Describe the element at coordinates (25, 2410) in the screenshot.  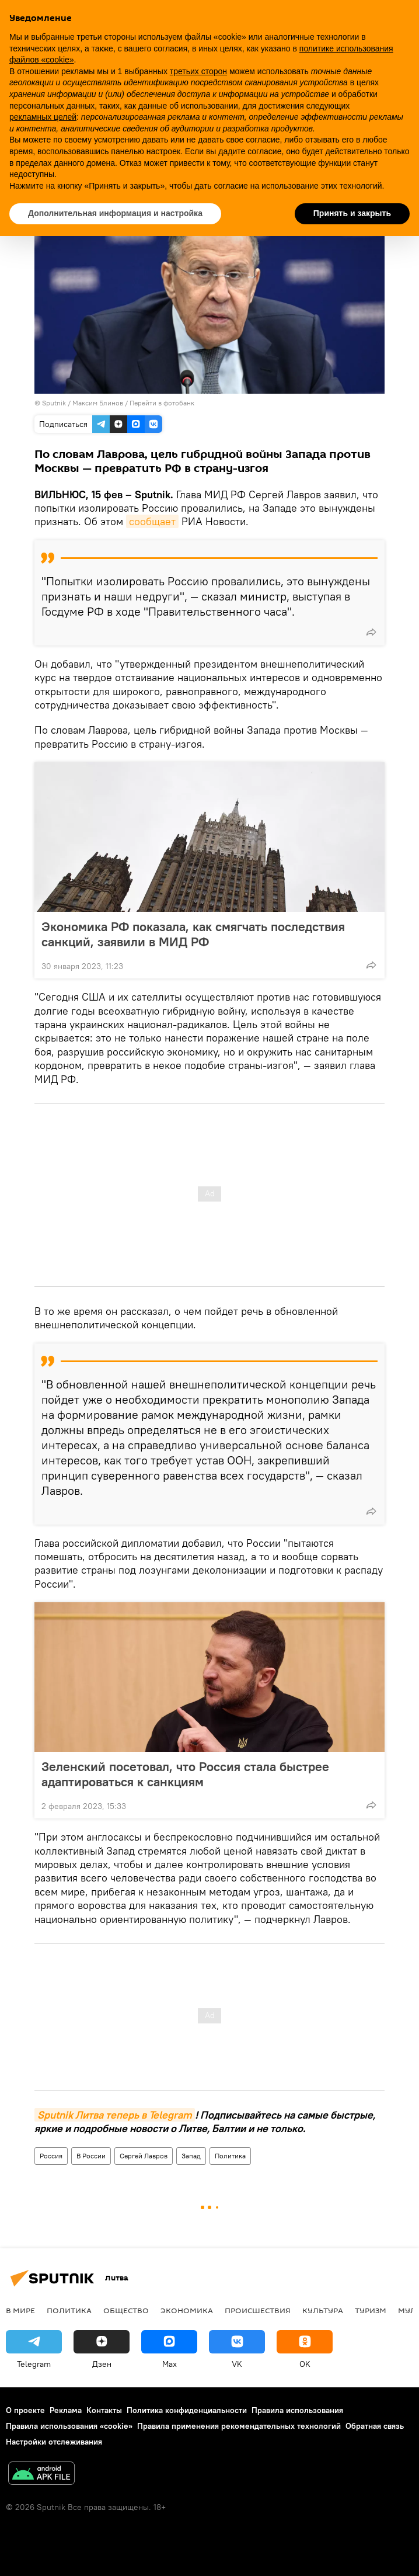
I see `О проекте` at that location.